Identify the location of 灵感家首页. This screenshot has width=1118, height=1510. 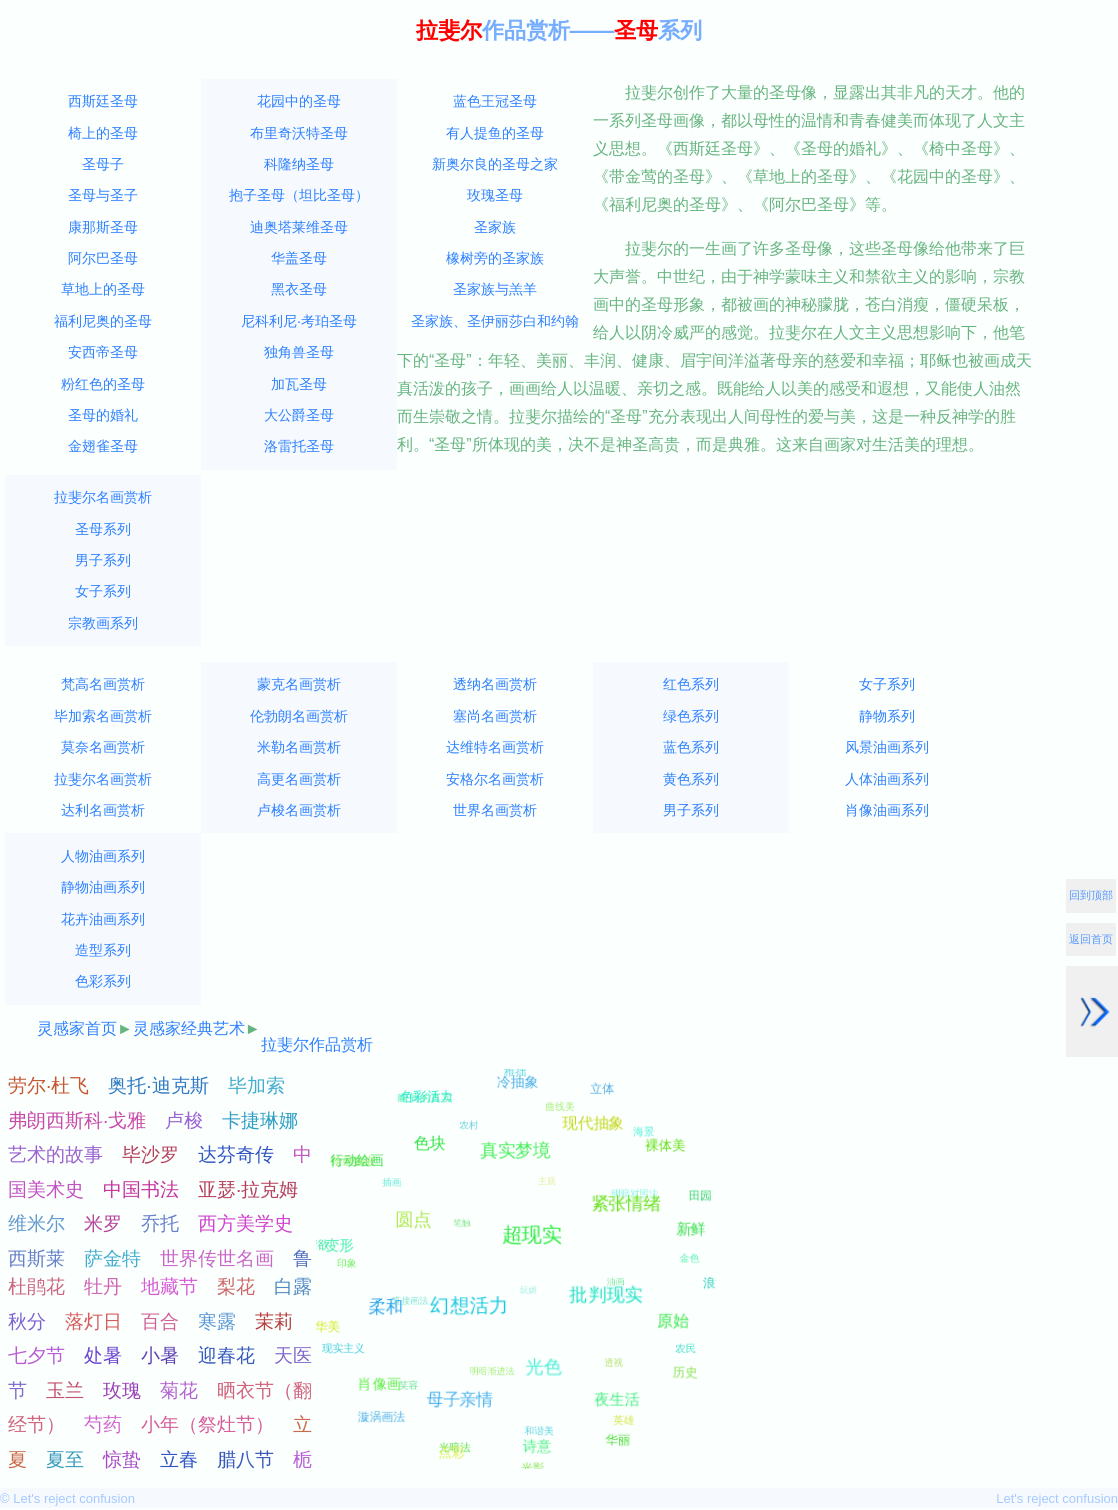
(77, 1028).